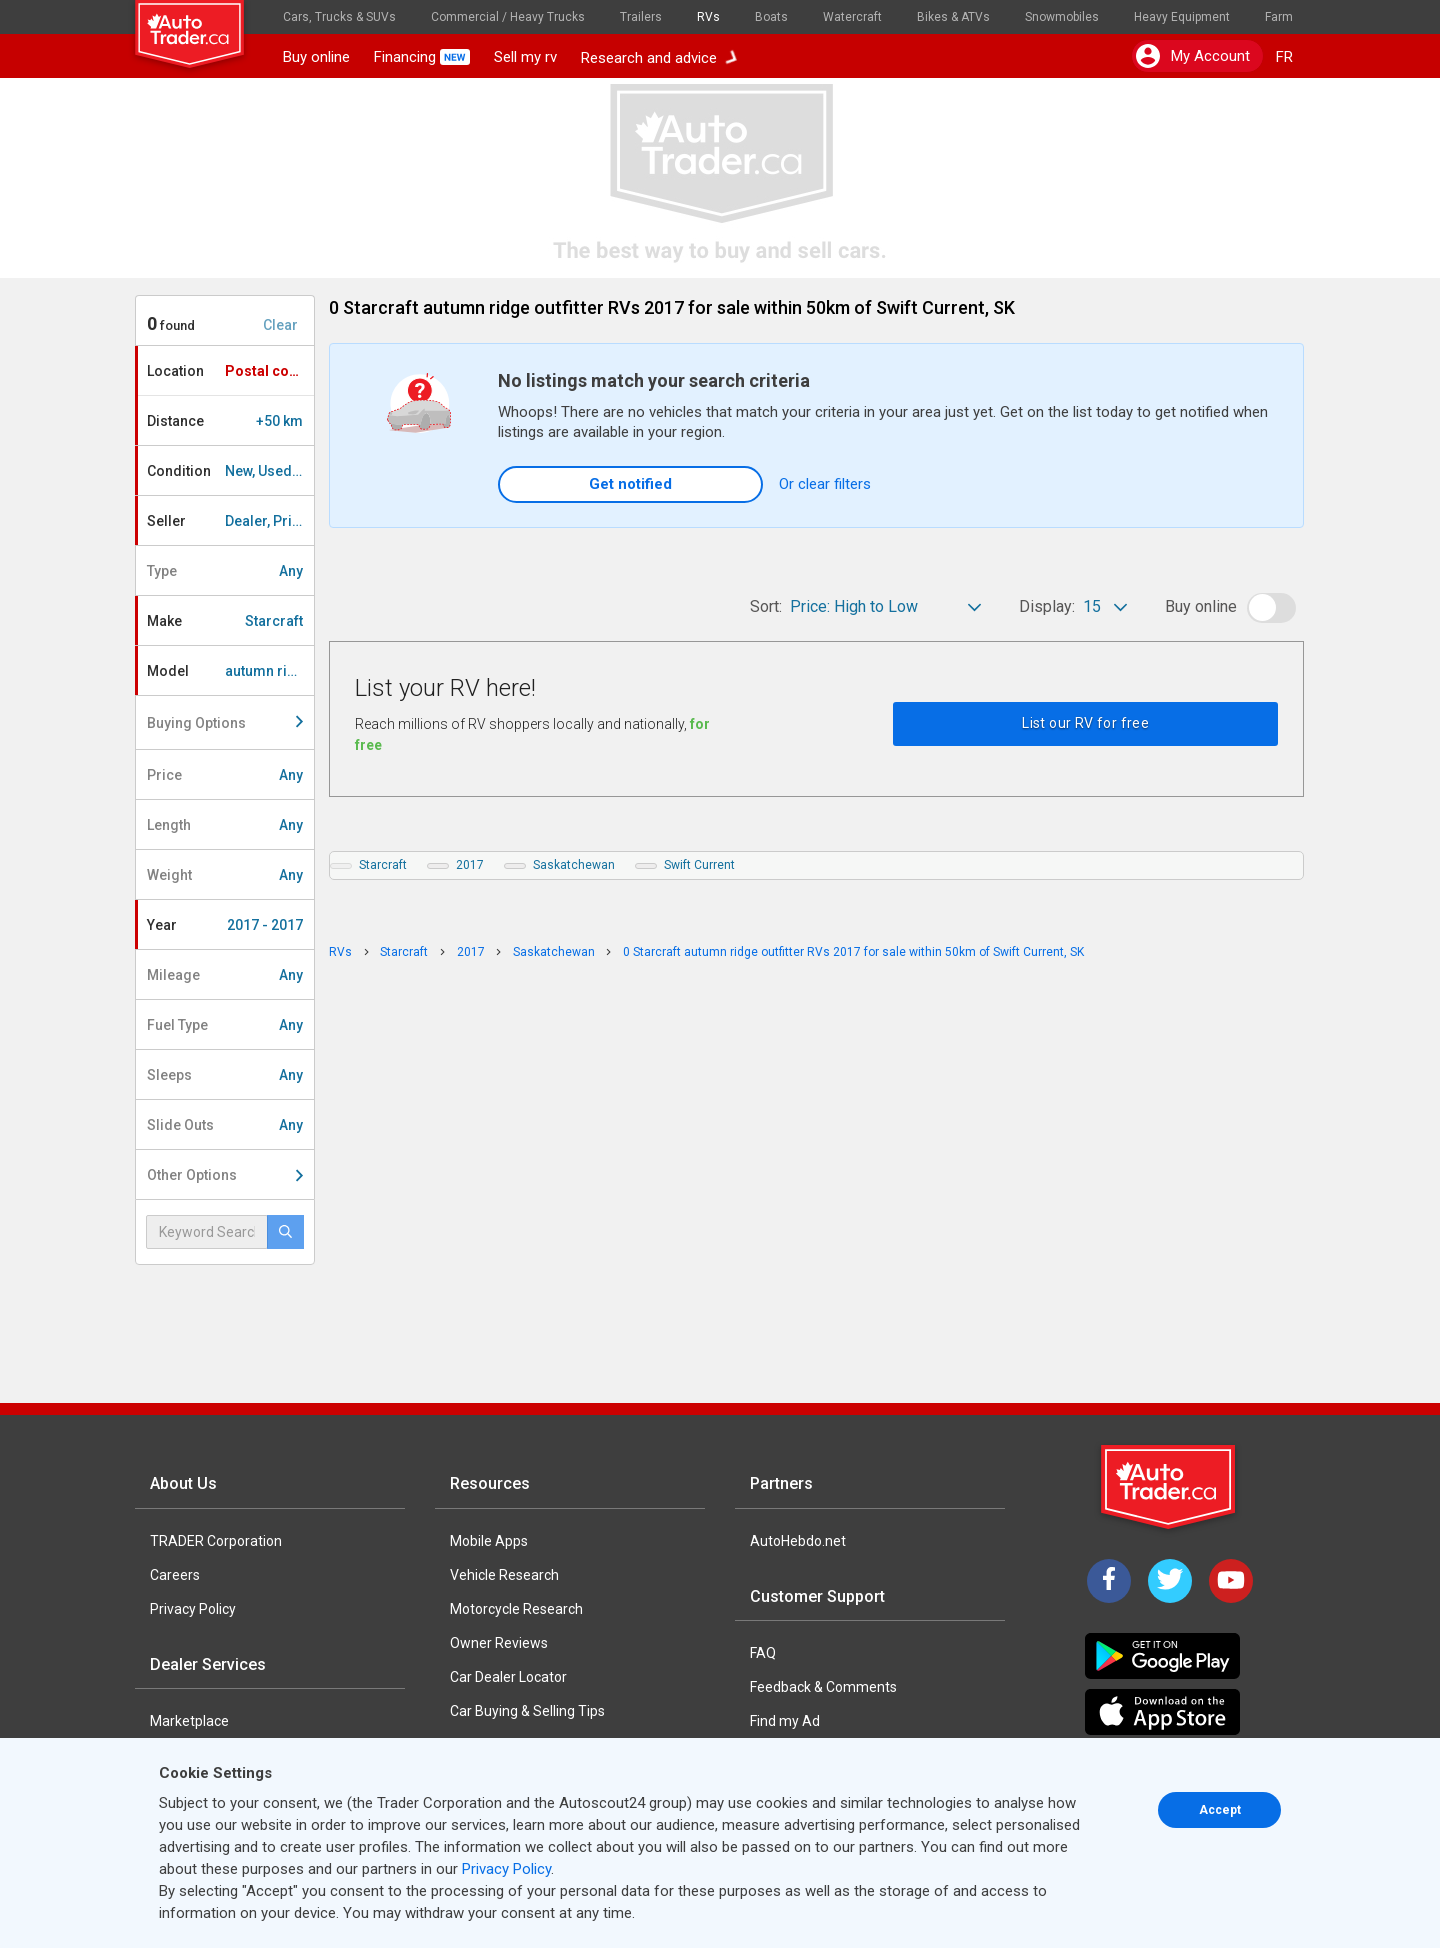  Describe the element at coordinates (225, 925) in the screenshot. I see `Year` at that location.